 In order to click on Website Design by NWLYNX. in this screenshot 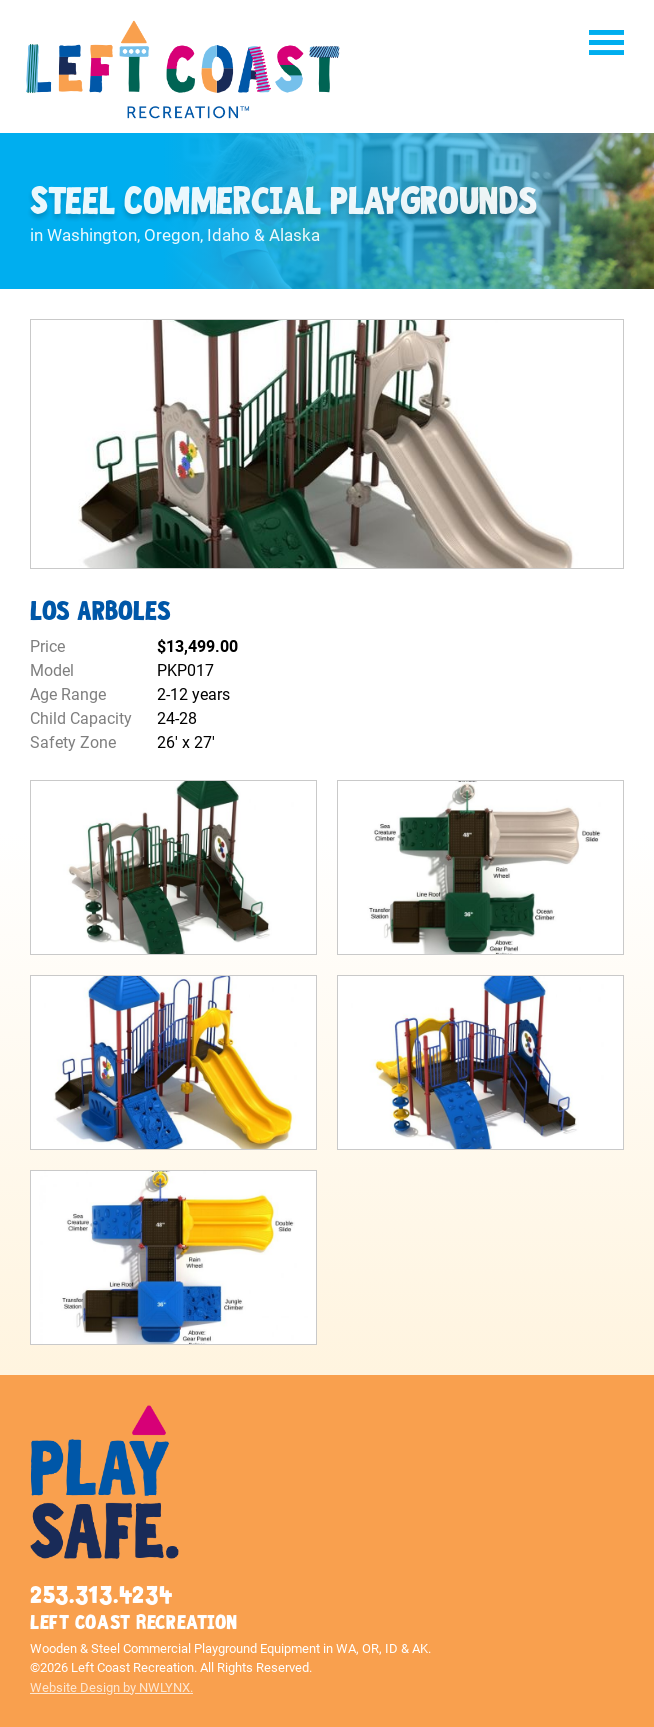, I will do `click(111, 1687)`.